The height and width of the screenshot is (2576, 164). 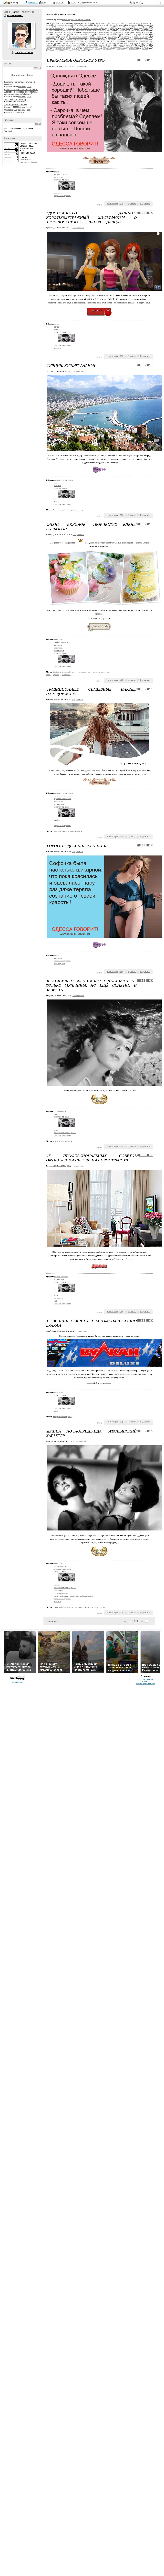 I want to click on Регистрация, so click(x=33, y=2).